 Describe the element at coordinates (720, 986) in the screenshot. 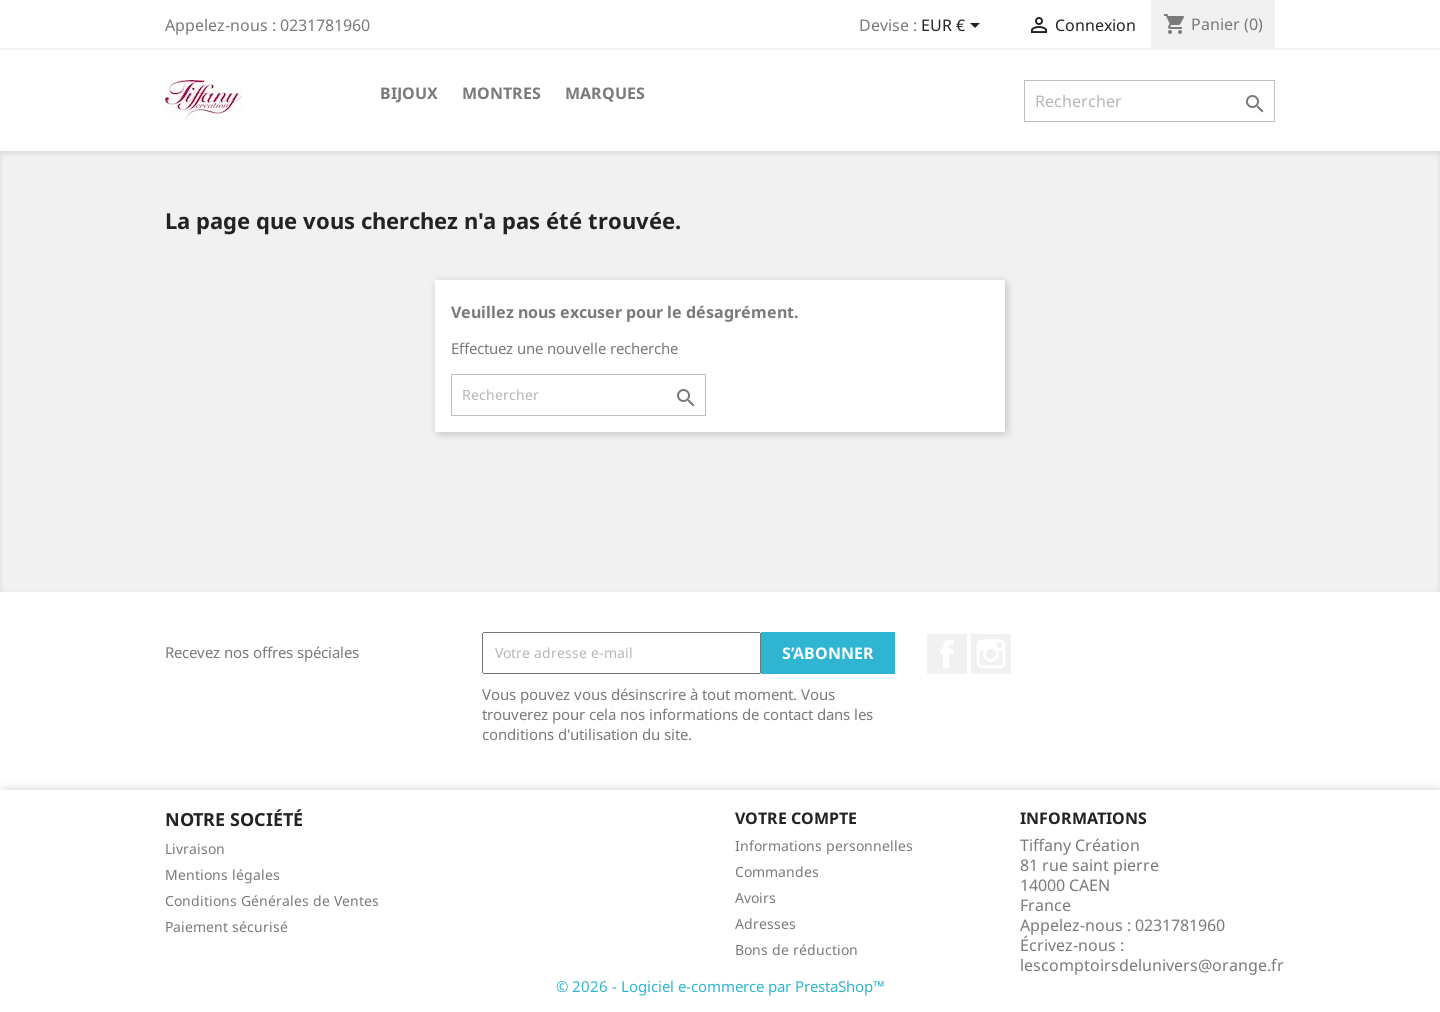

I see `© 2026 - Logiciel e-commerce par PrestaShop™` at that location.